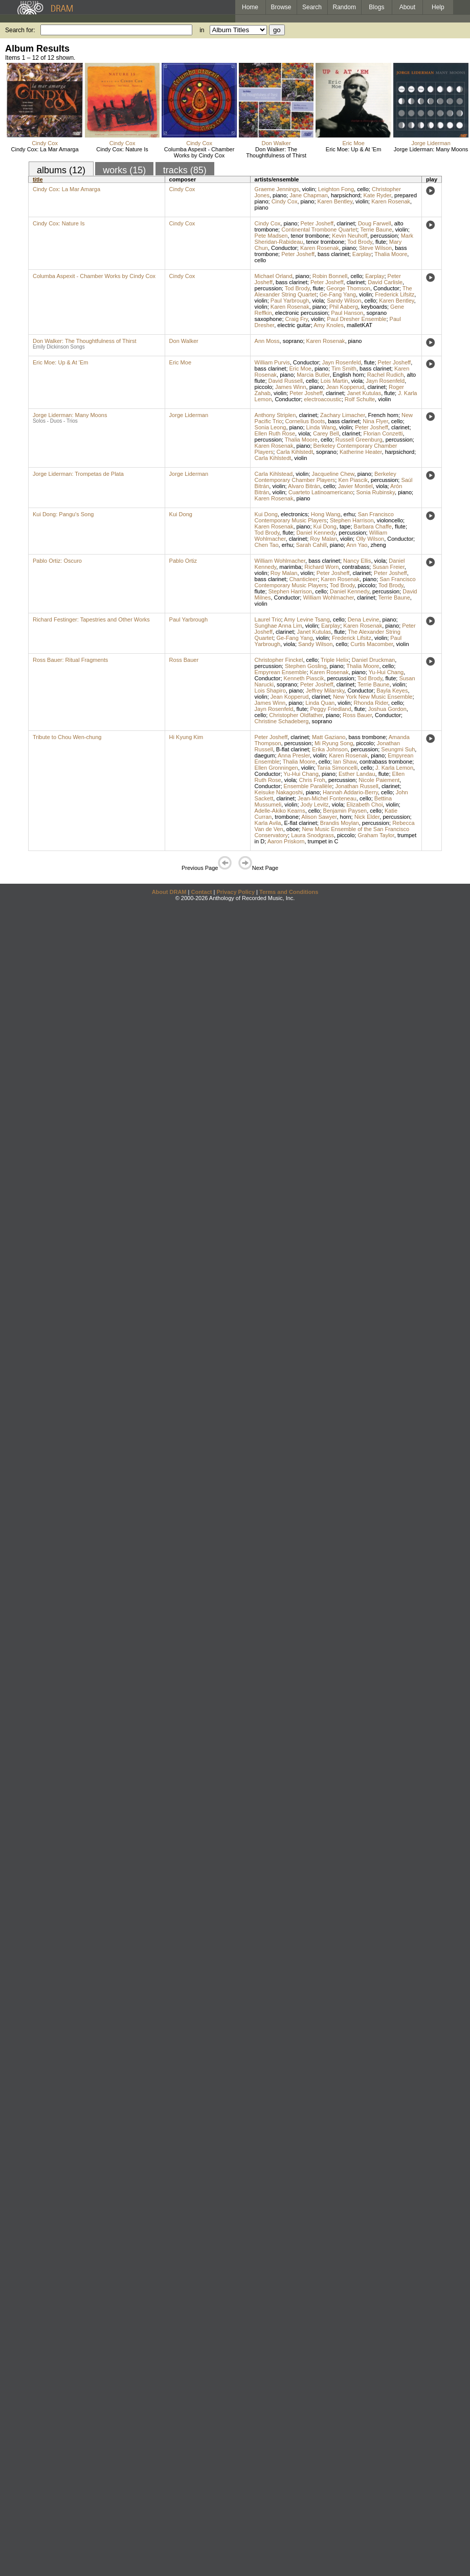 The image size is (470, 2576). Describe the element at coordinates (372, 697) in the screenshot. I see `New York New Music Ensemble` at that location.